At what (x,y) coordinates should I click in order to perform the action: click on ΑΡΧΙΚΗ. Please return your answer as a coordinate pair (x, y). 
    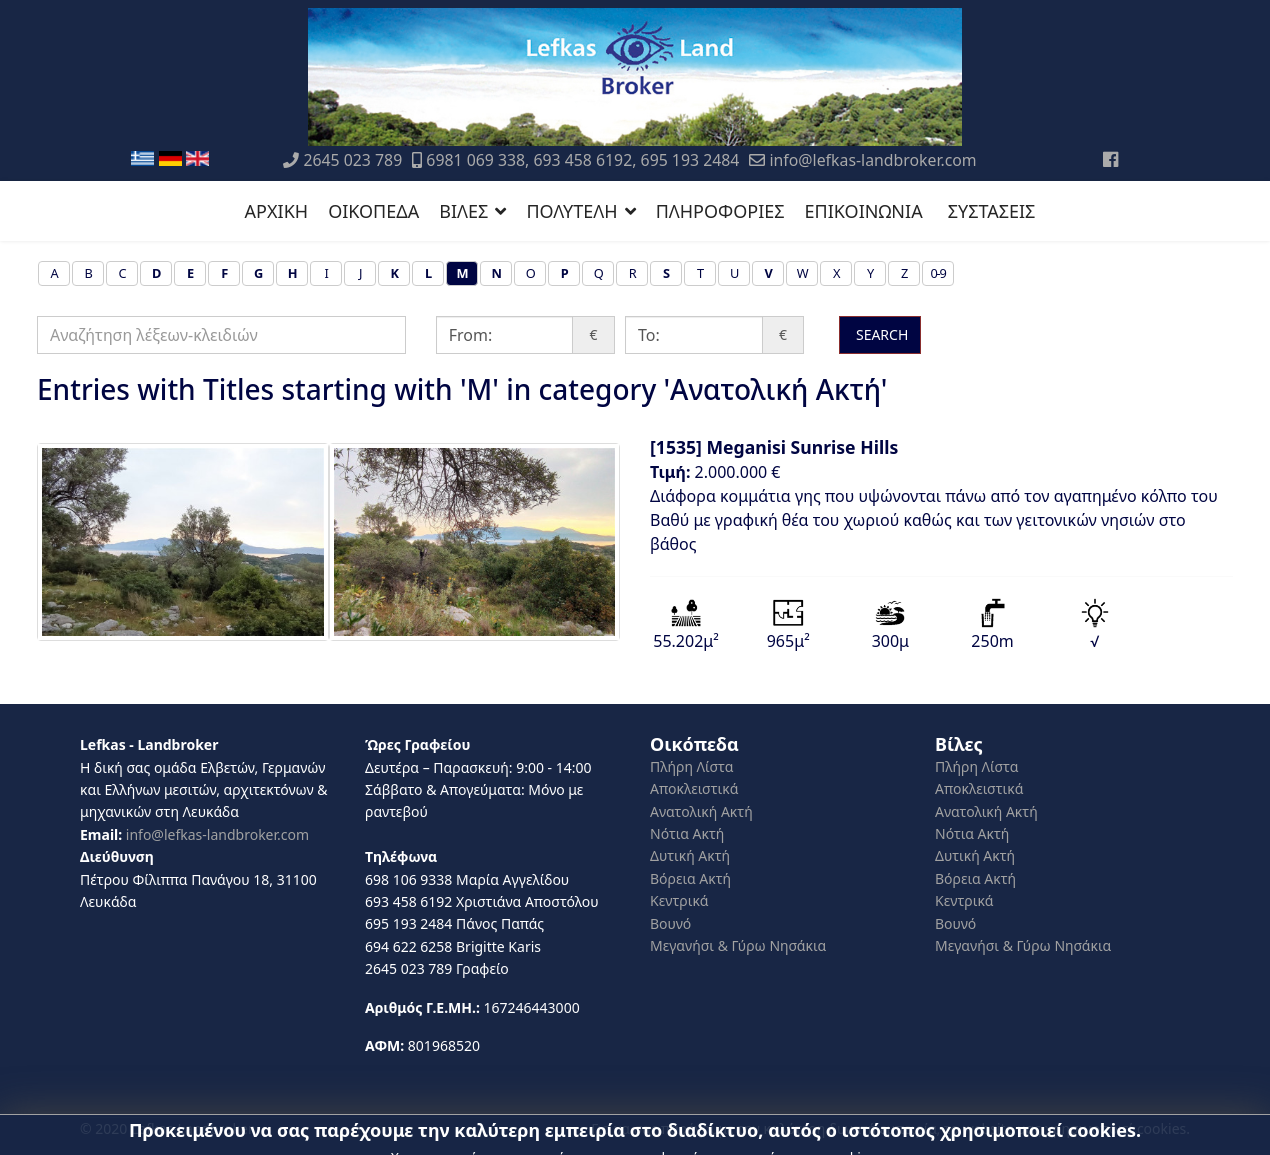
    Looking at the image, I should click on (277, 211).